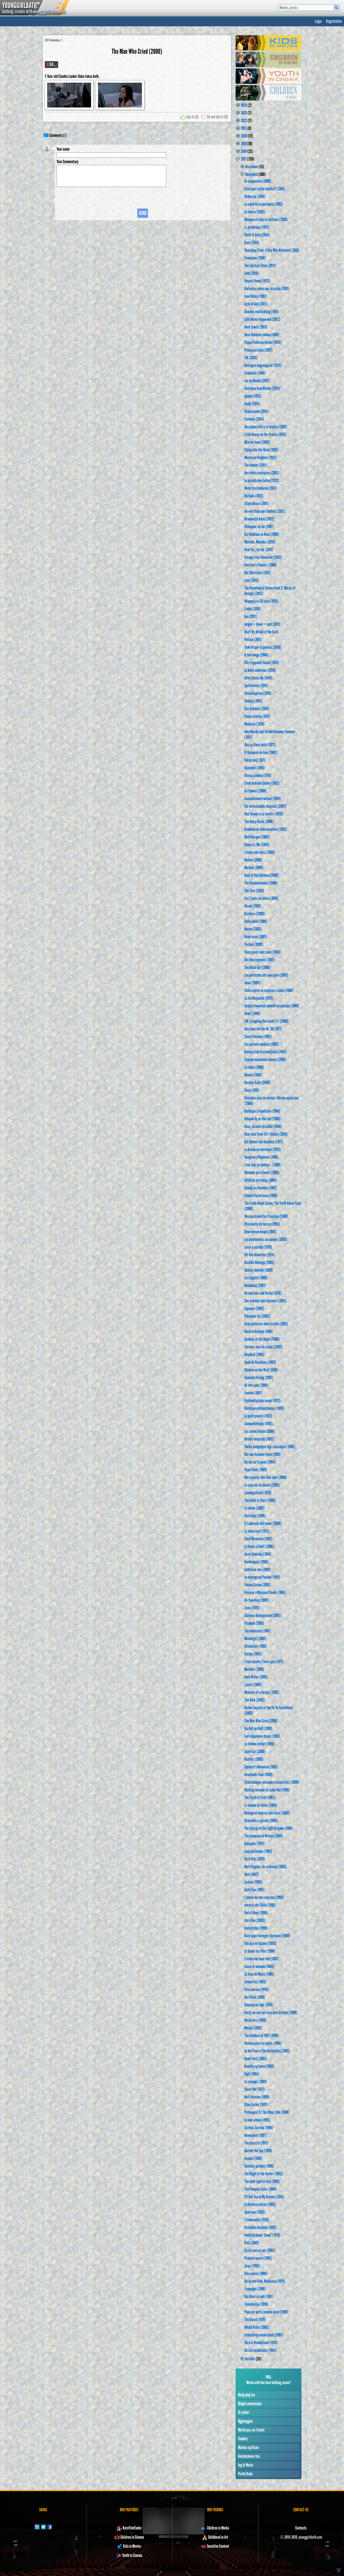 This screenshot has height=2576, width=344. Describe the element at coordinates (259, 852) in the screenshot. I see `L'uomo che verrà (2009)` at that location.